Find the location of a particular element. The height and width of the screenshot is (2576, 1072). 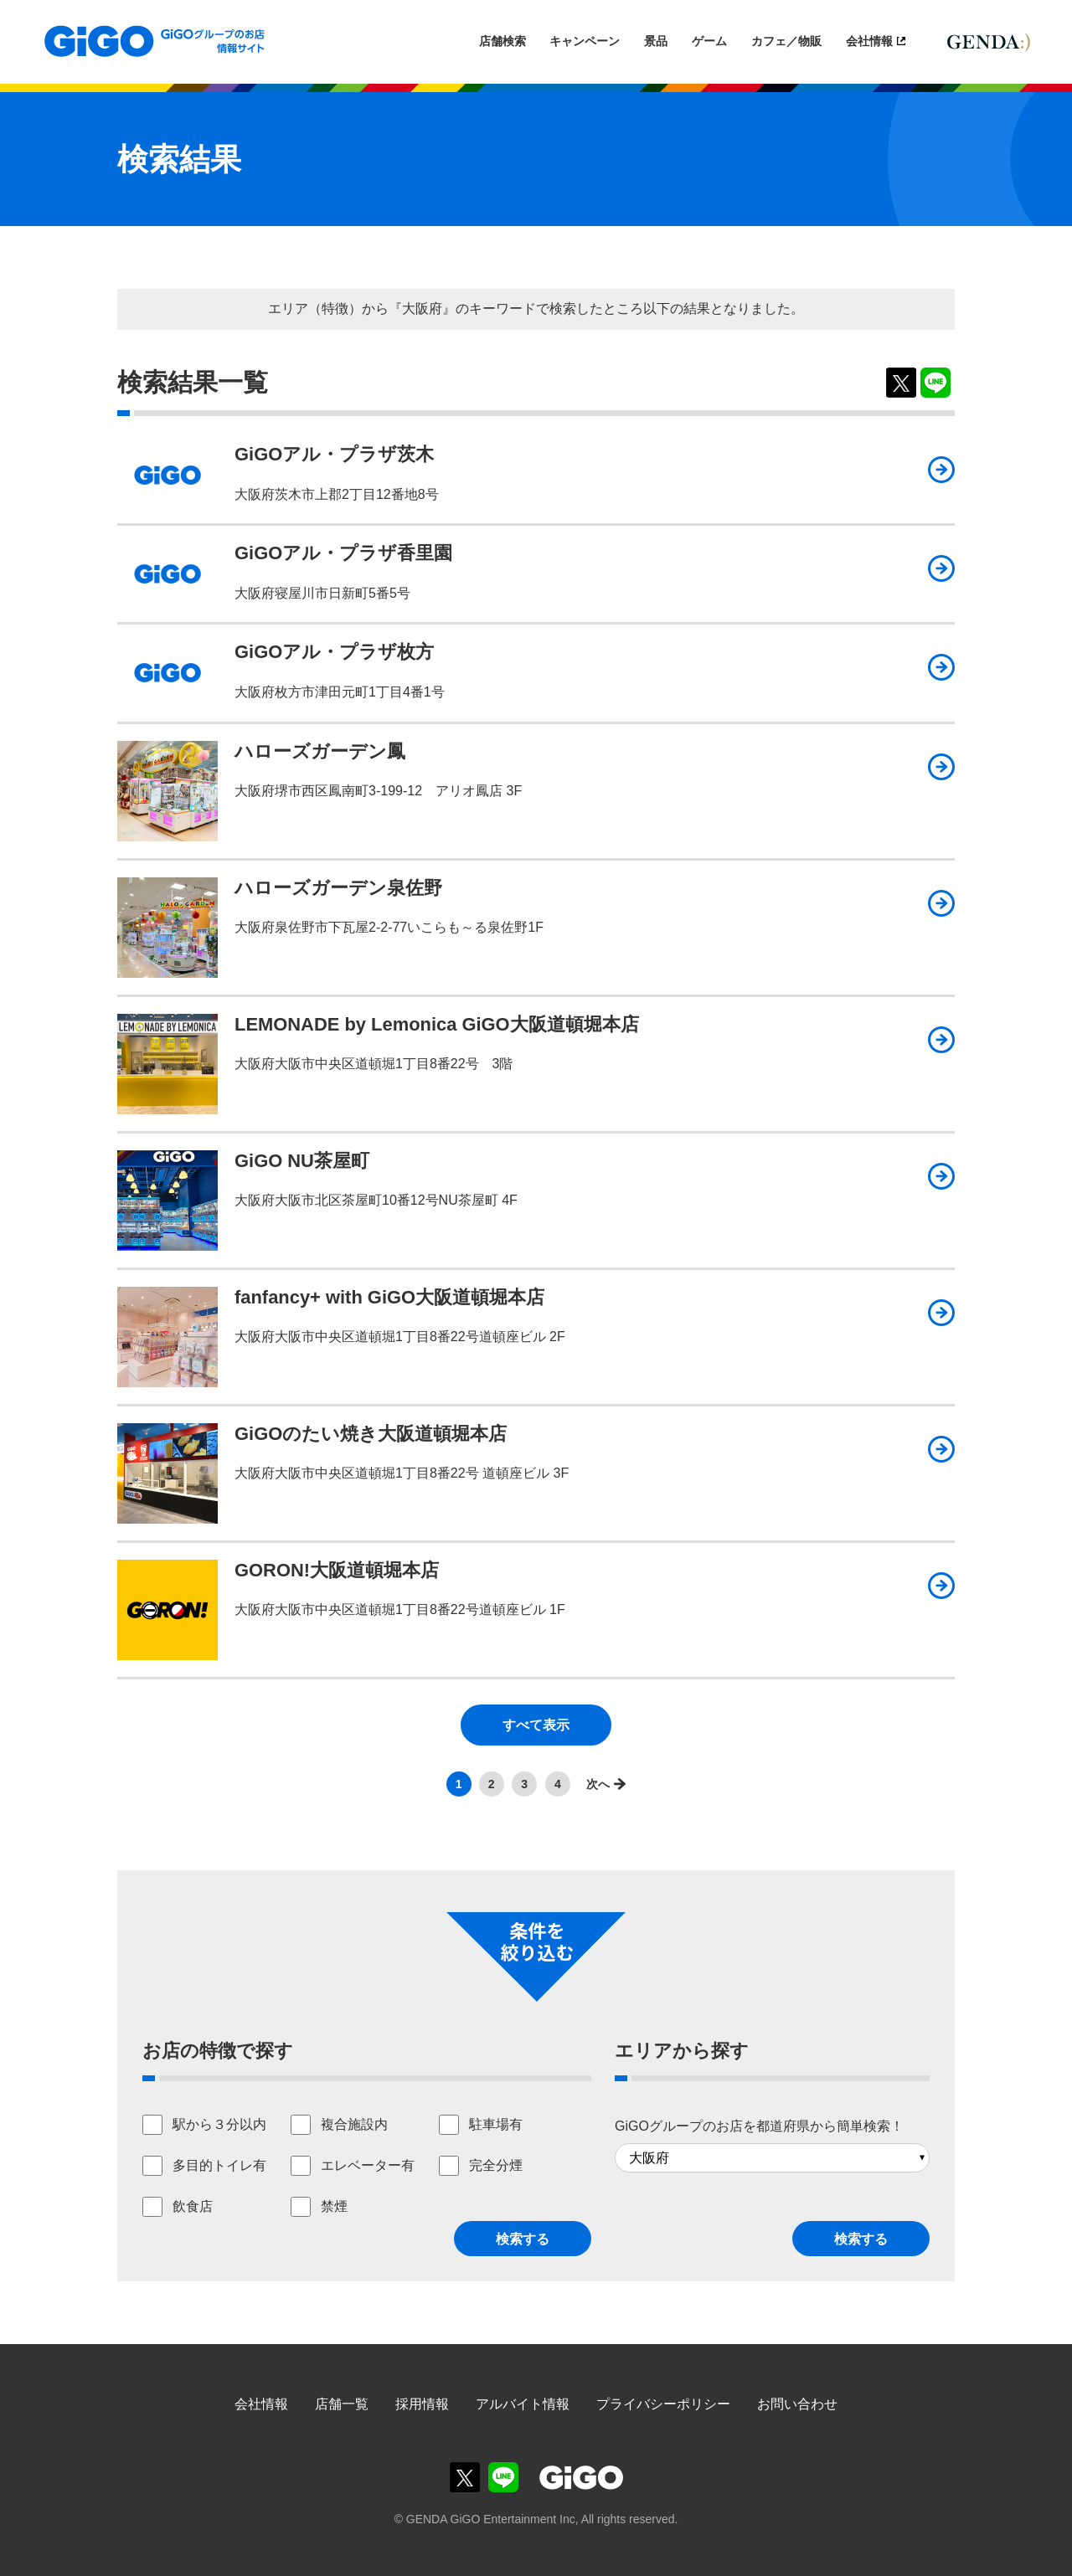

複合施設内 is located at coordinates (354, 2124).